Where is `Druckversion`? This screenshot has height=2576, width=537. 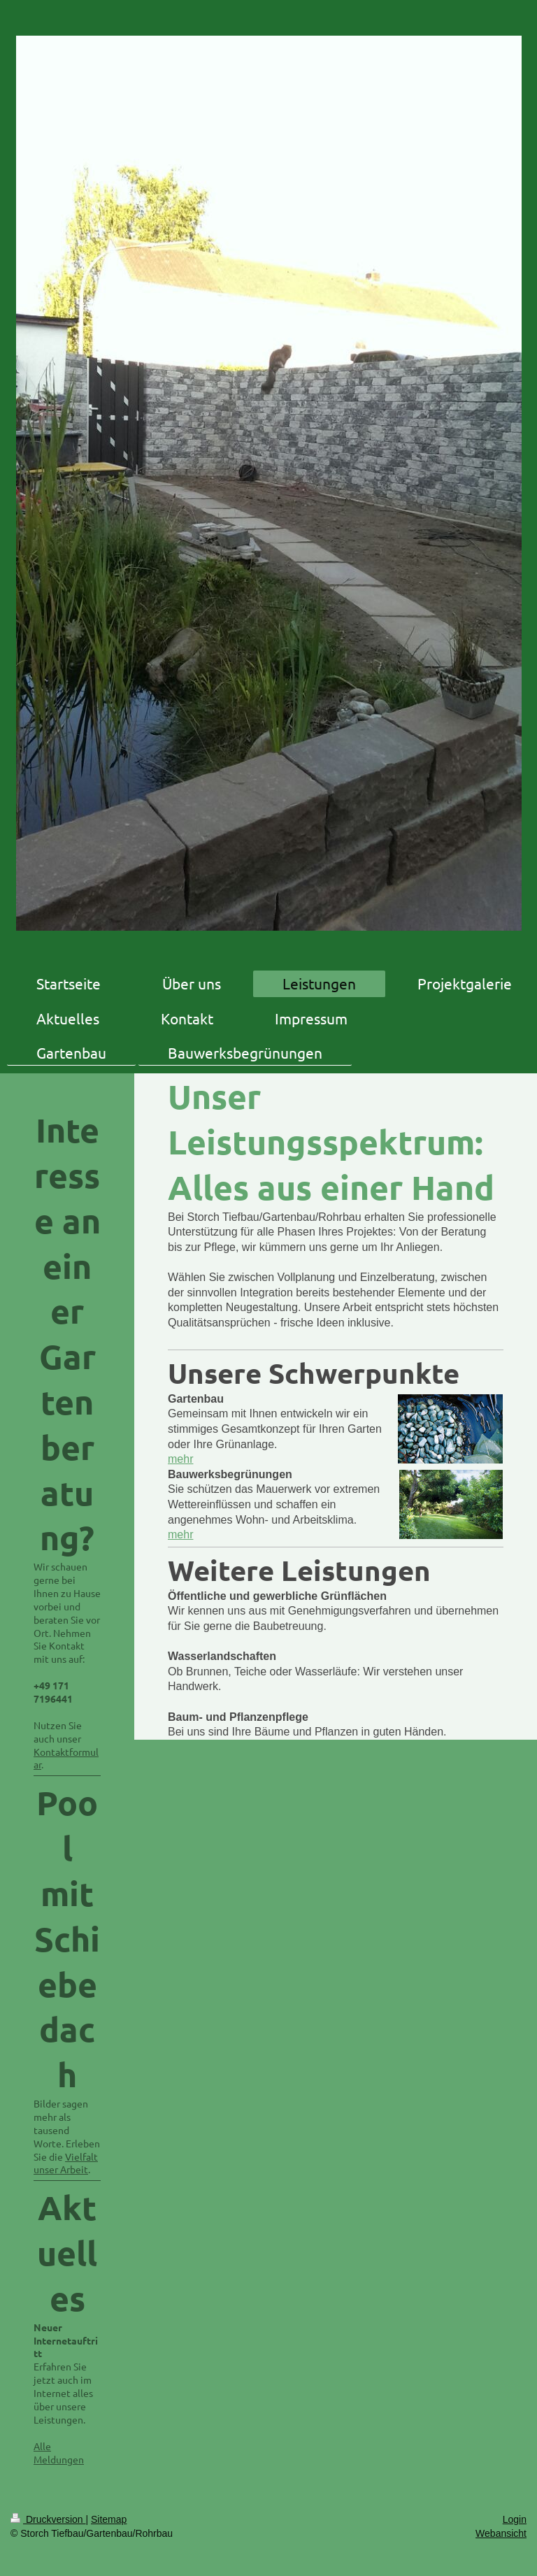
Druckversion is located at coordinates (47, 2519).